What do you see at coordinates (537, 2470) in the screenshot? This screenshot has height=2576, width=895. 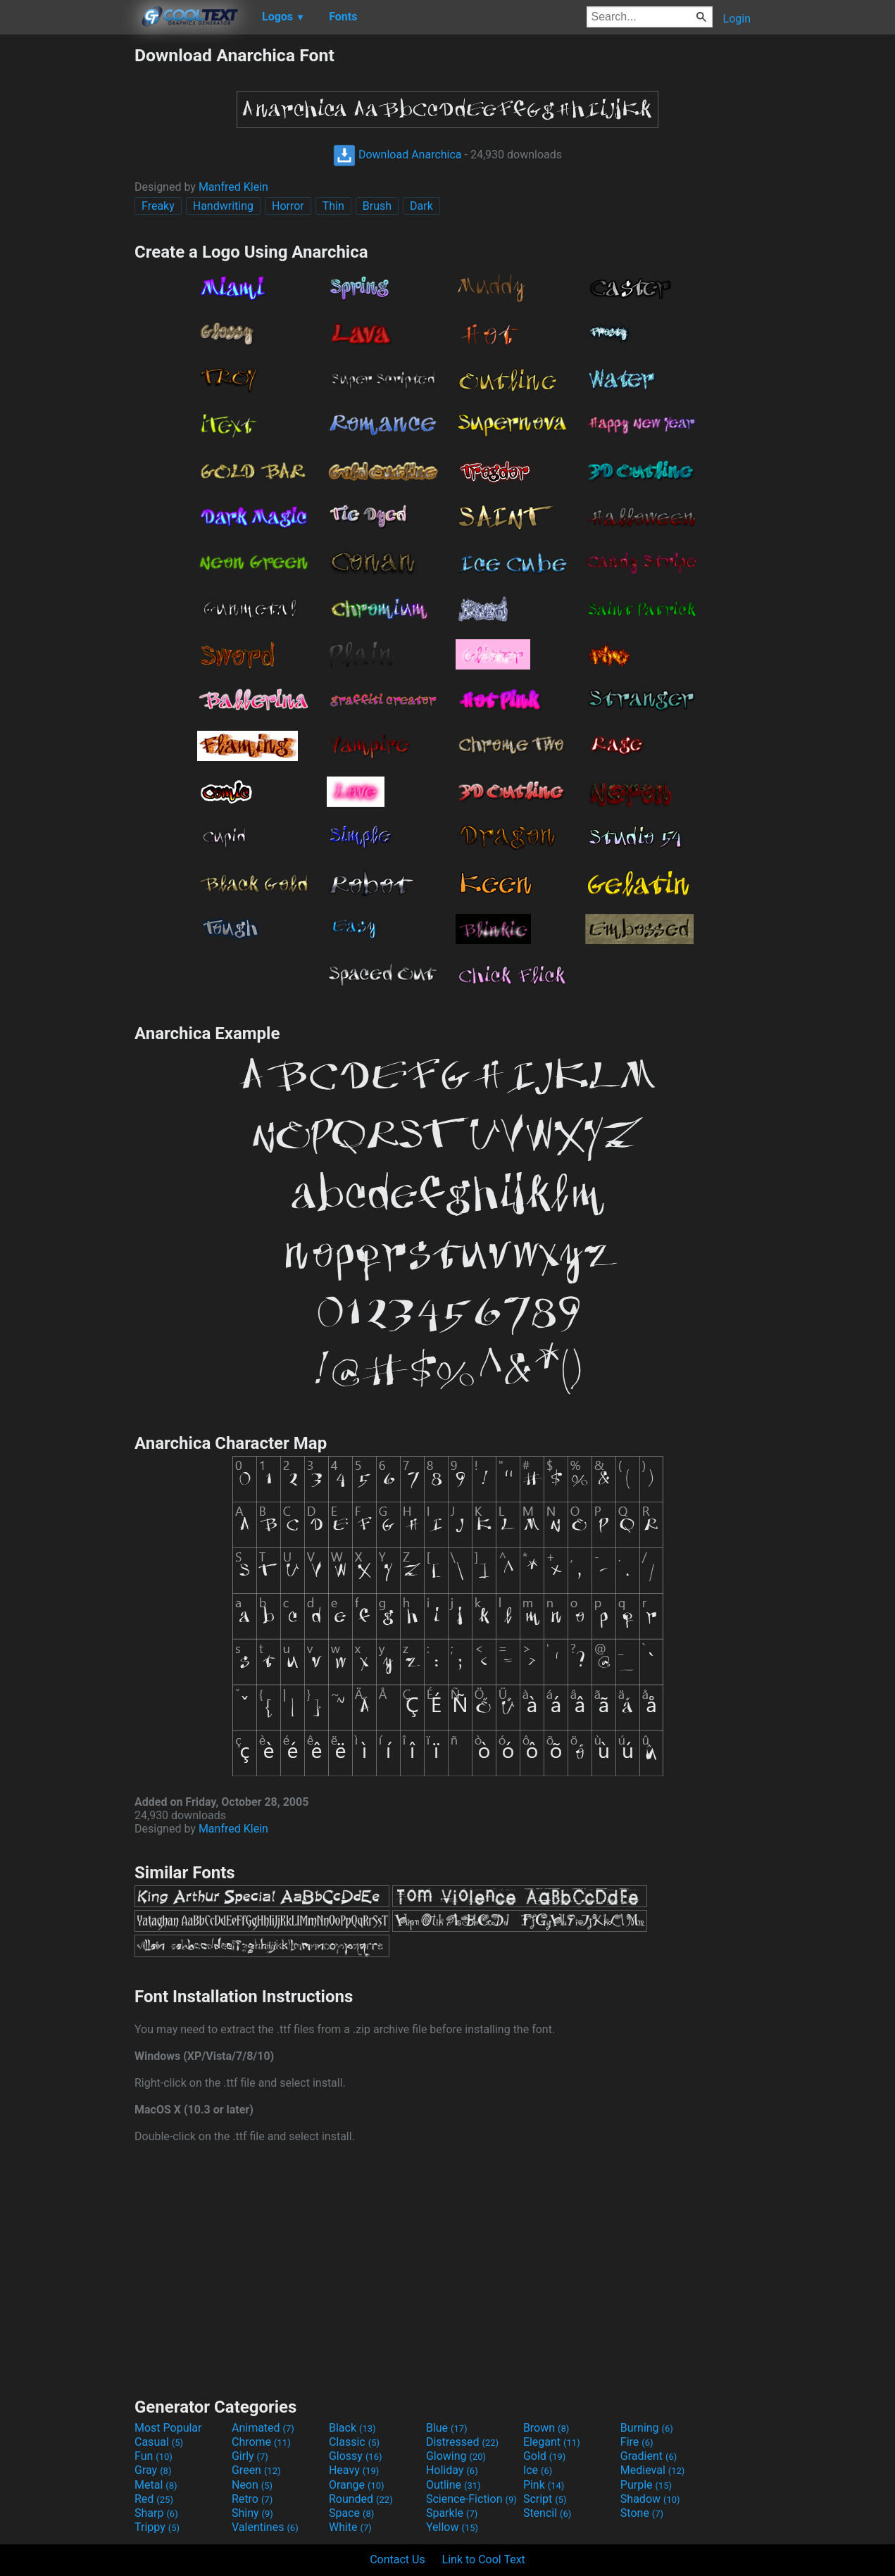 I see `Ice` at bounding box center [537, 2470].